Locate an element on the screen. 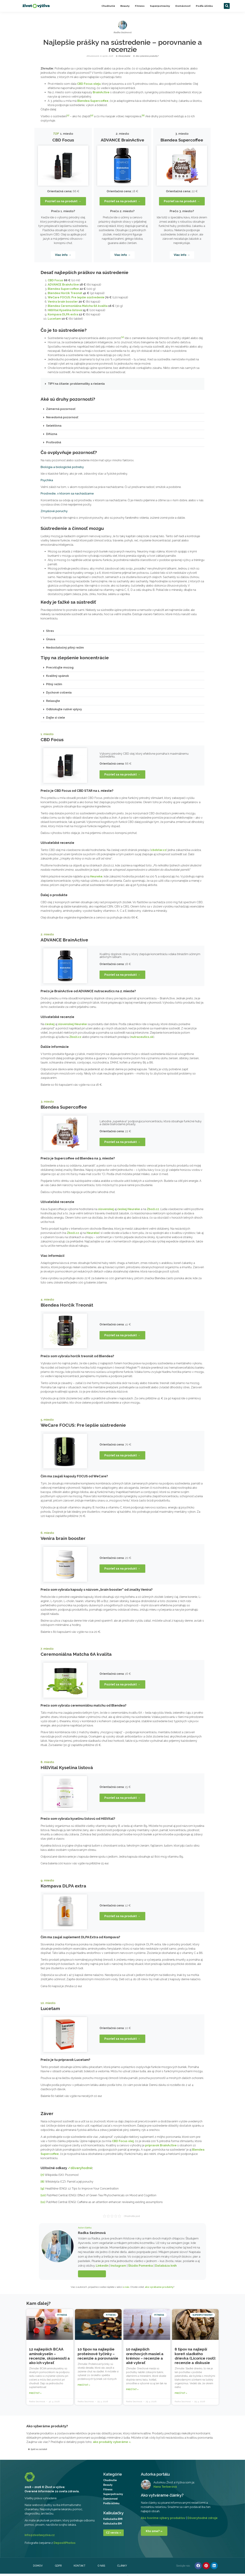 Image resolution: width=245 pixels, height=2576 pixels. Nedostatočný pitný režim is located at coordinates (65, 647).